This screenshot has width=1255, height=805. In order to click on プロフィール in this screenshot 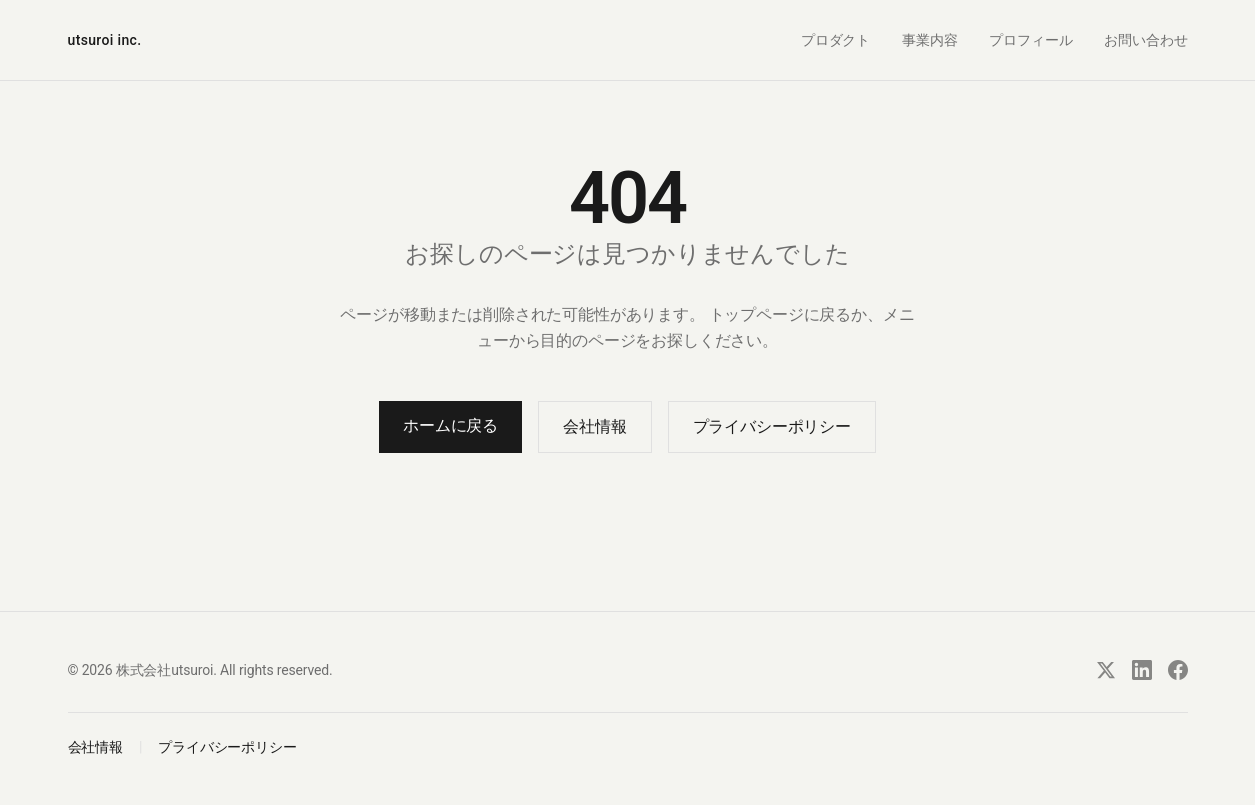, I will do `click(1030, 40)`.